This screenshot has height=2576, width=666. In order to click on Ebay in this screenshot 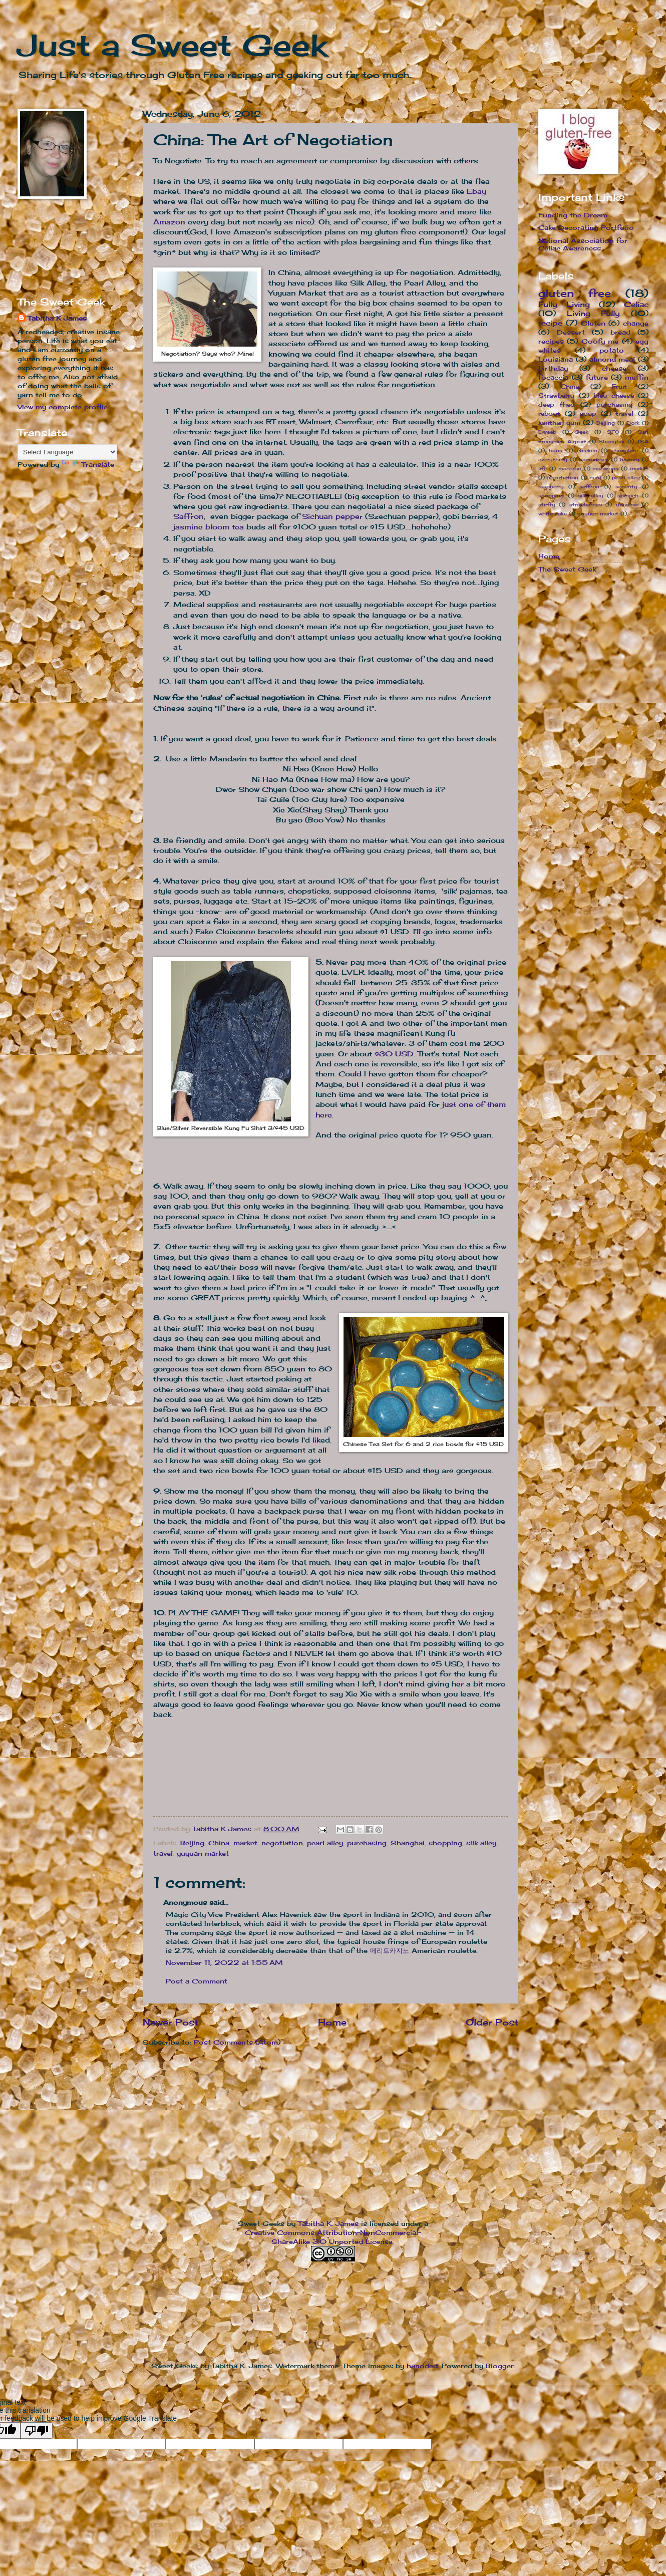, I will do `click(476, 191)`.